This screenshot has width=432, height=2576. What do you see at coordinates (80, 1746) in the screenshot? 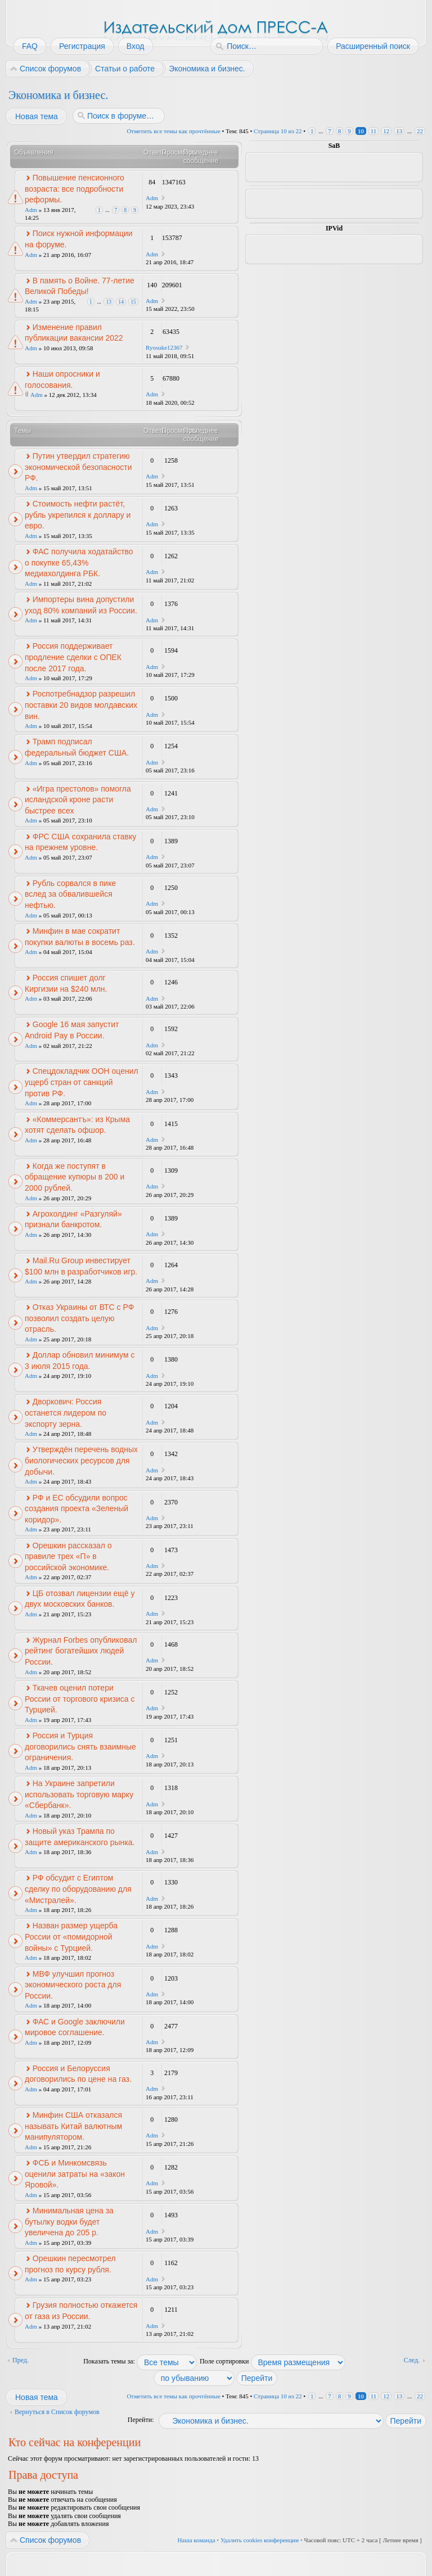
I see `Россия и Турция договорились снять взаимные ограничения.` at bounding box center [80, 1746].